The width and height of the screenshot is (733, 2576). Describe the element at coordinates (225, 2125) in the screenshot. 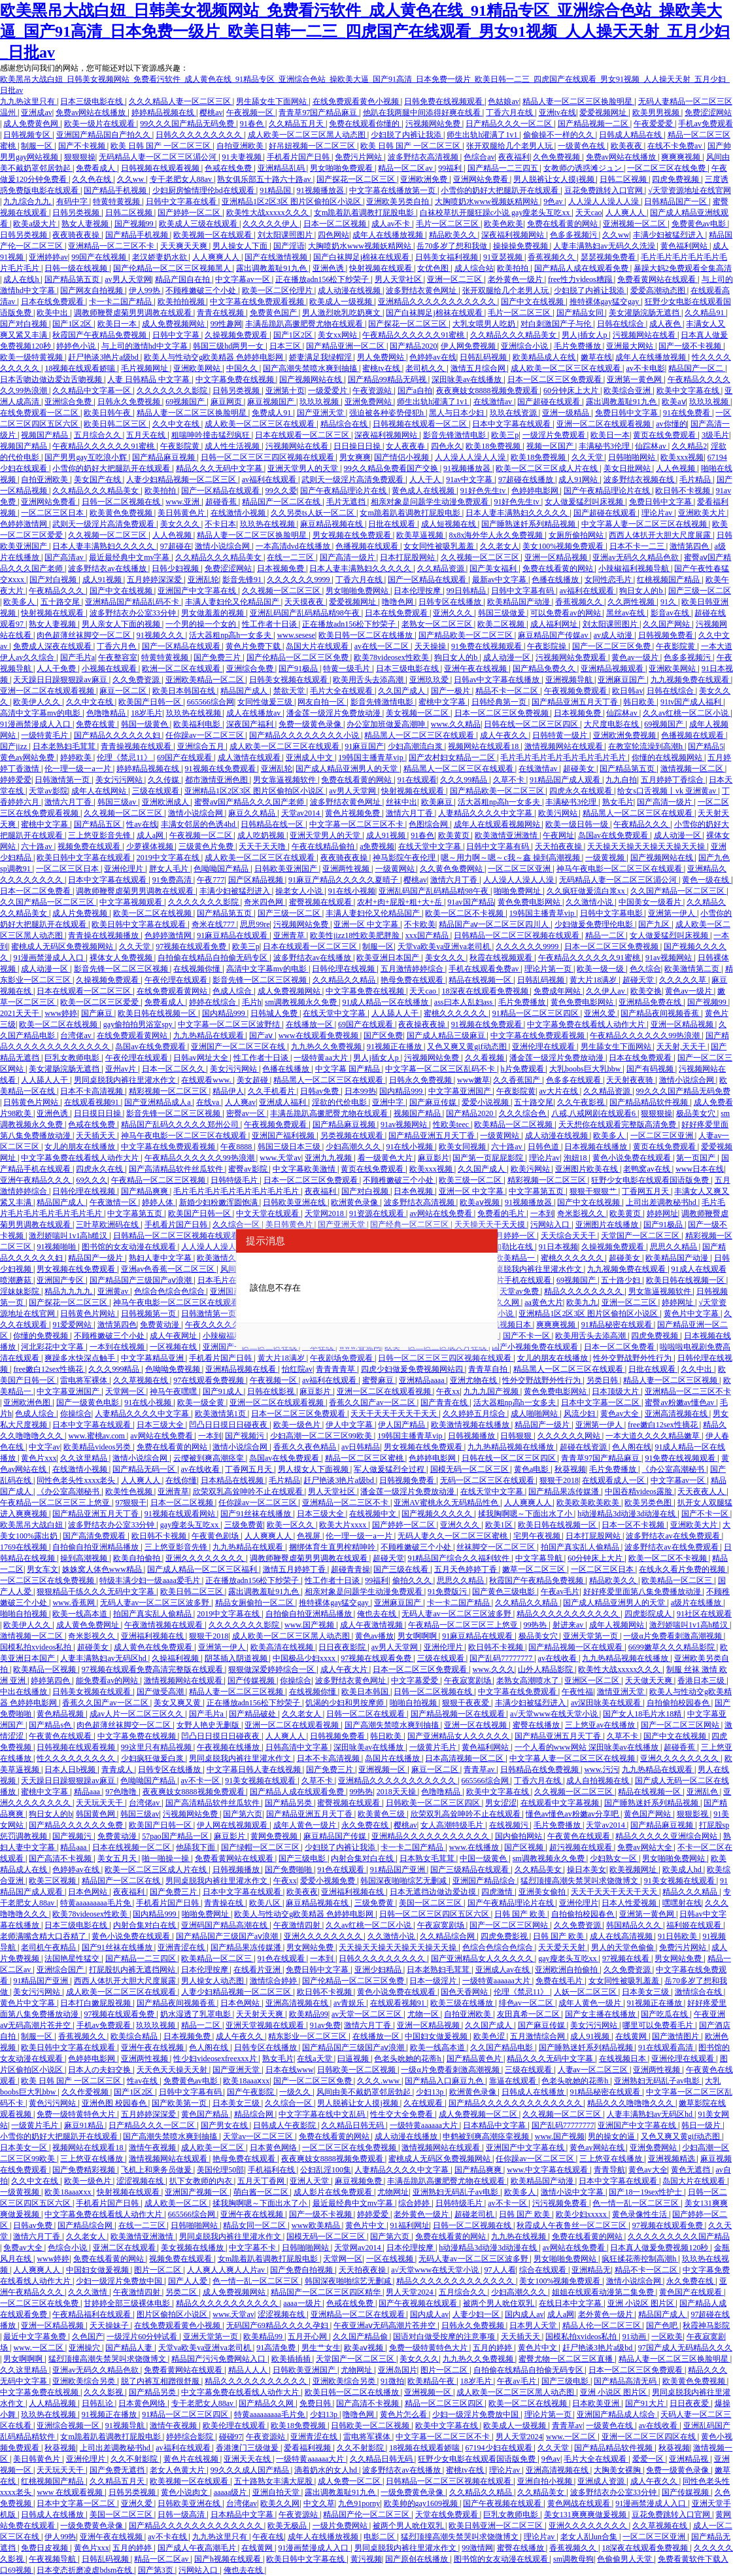

I see `国产男女在线` at that location.